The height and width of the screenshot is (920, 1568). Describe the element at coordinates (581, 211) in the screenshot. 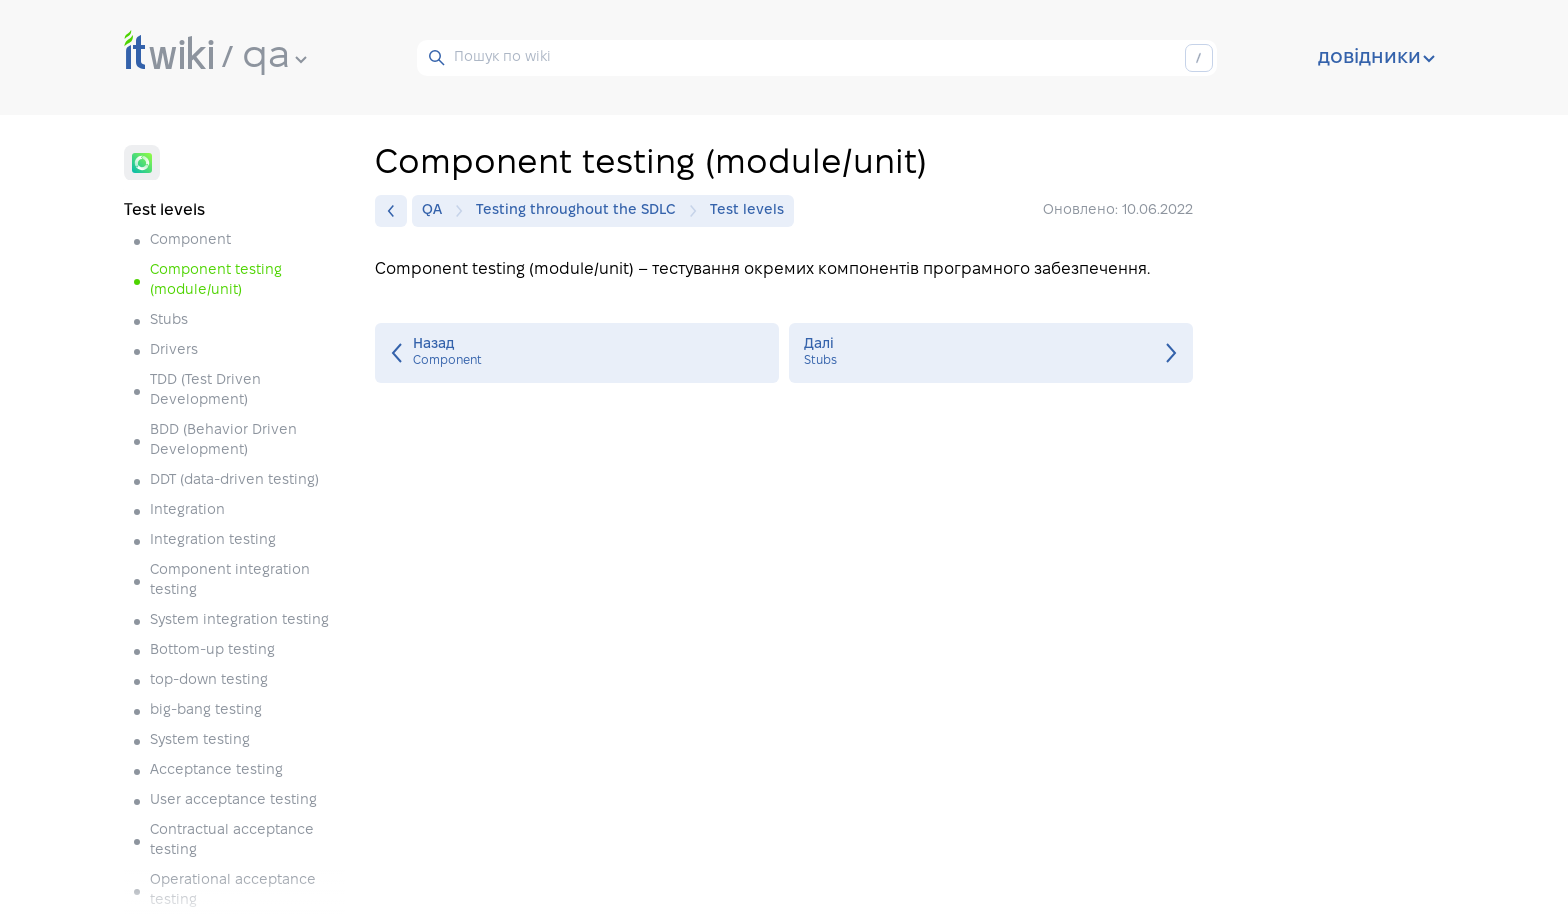

I see `Testing throughout the SDLC` at that location.